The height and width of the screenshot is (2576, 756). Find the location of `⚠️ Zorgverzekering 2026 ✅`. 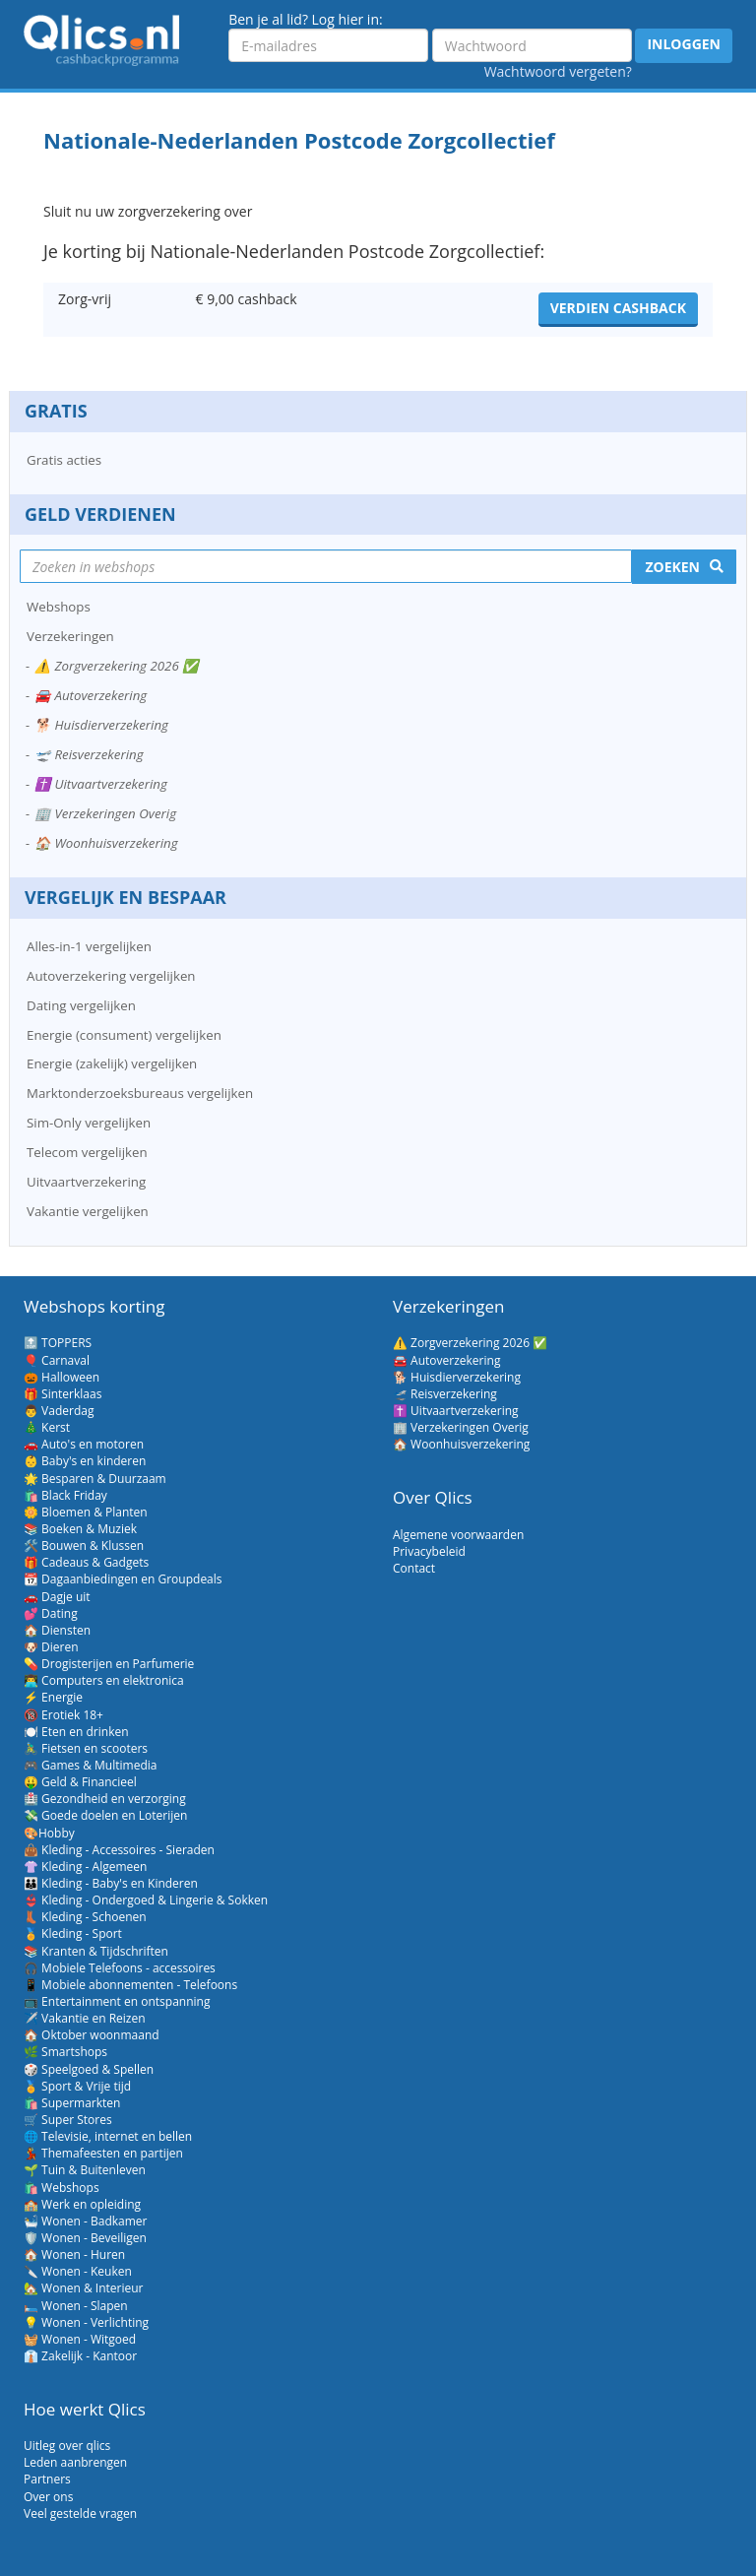

⚠️ Zorgverzekering 2026 ✅ is located at coordinates (116, 666).